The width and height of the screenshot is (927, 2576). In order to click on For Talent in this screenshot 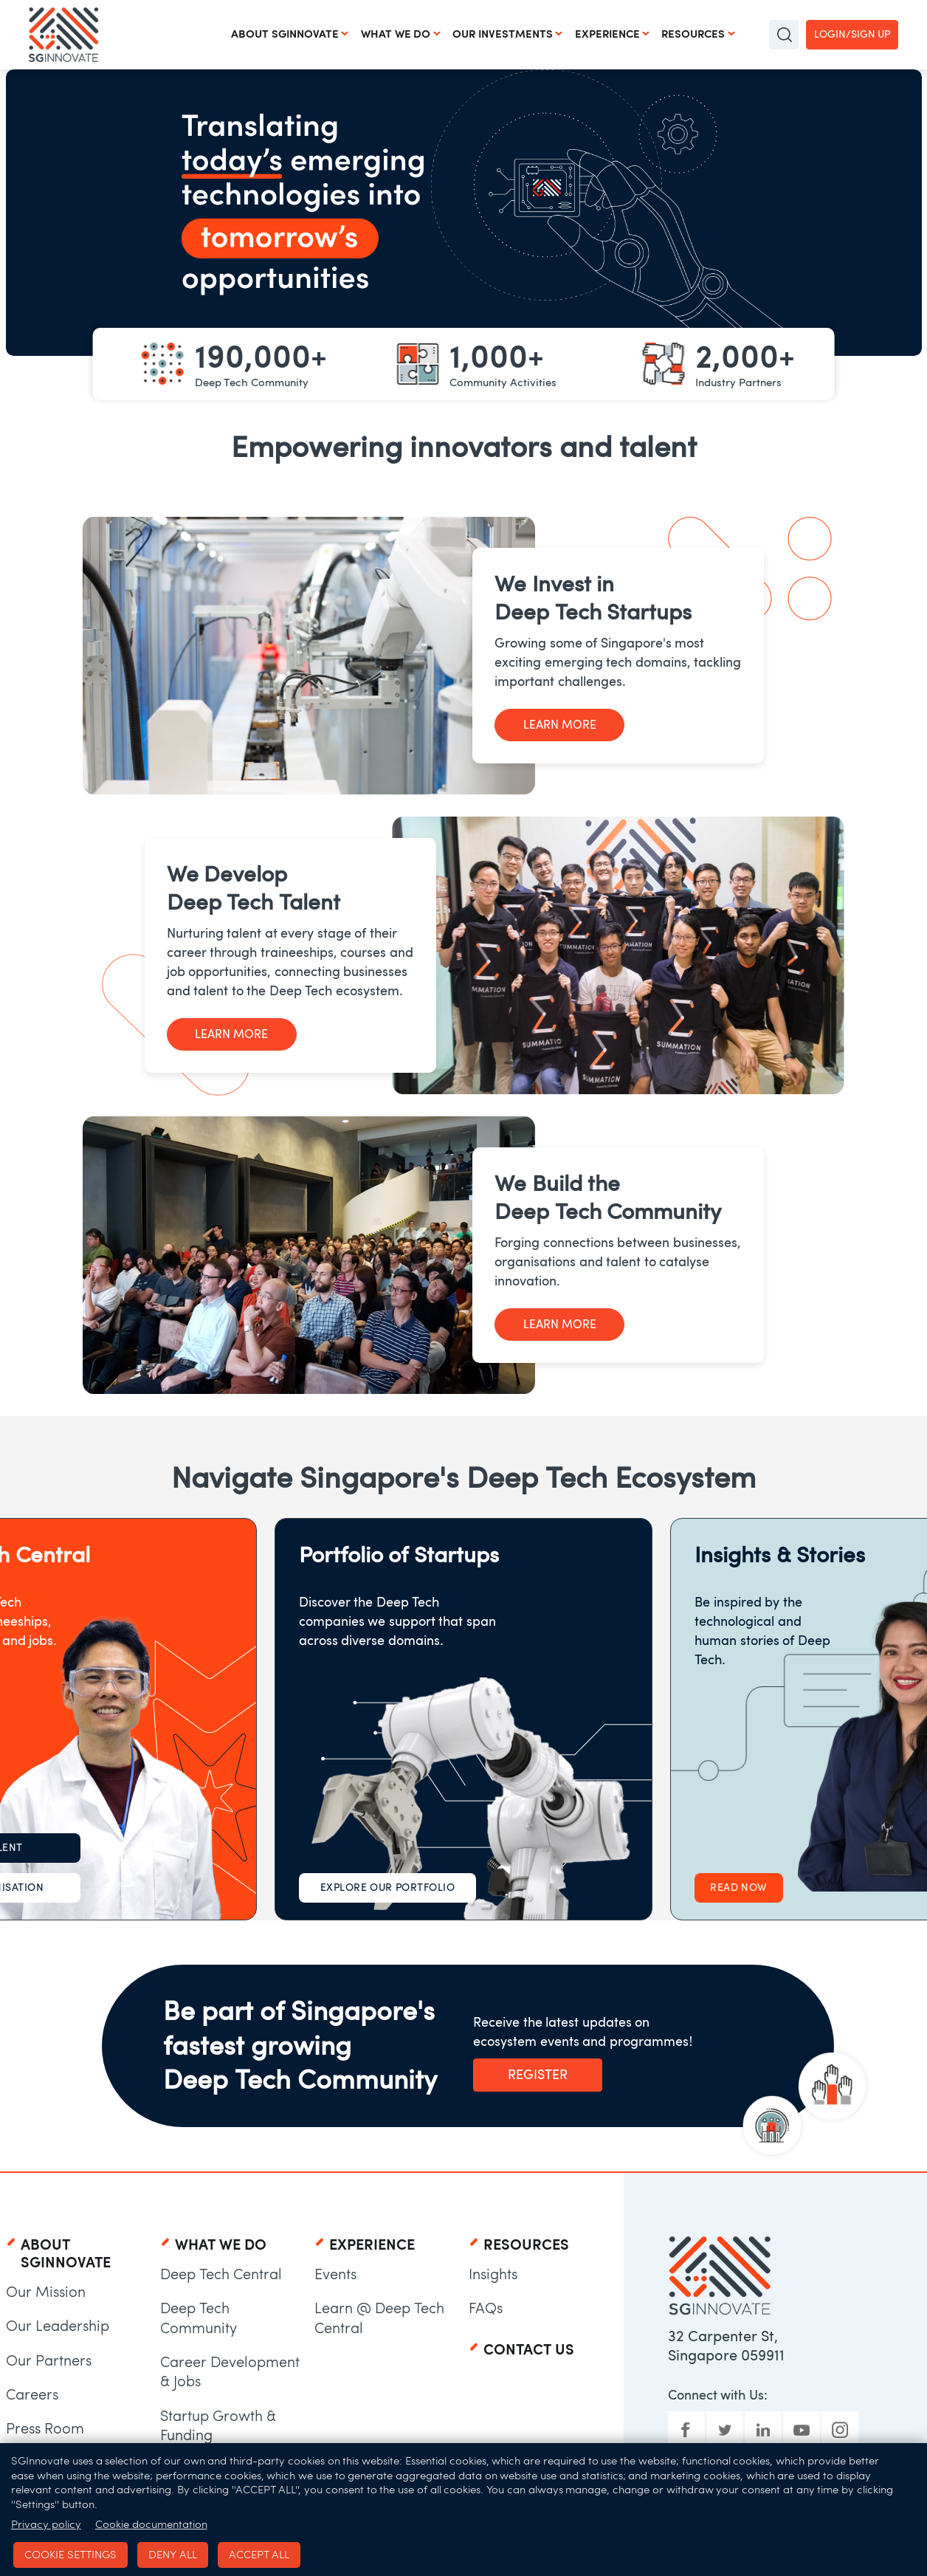, I will do `click(159, 1847)`.